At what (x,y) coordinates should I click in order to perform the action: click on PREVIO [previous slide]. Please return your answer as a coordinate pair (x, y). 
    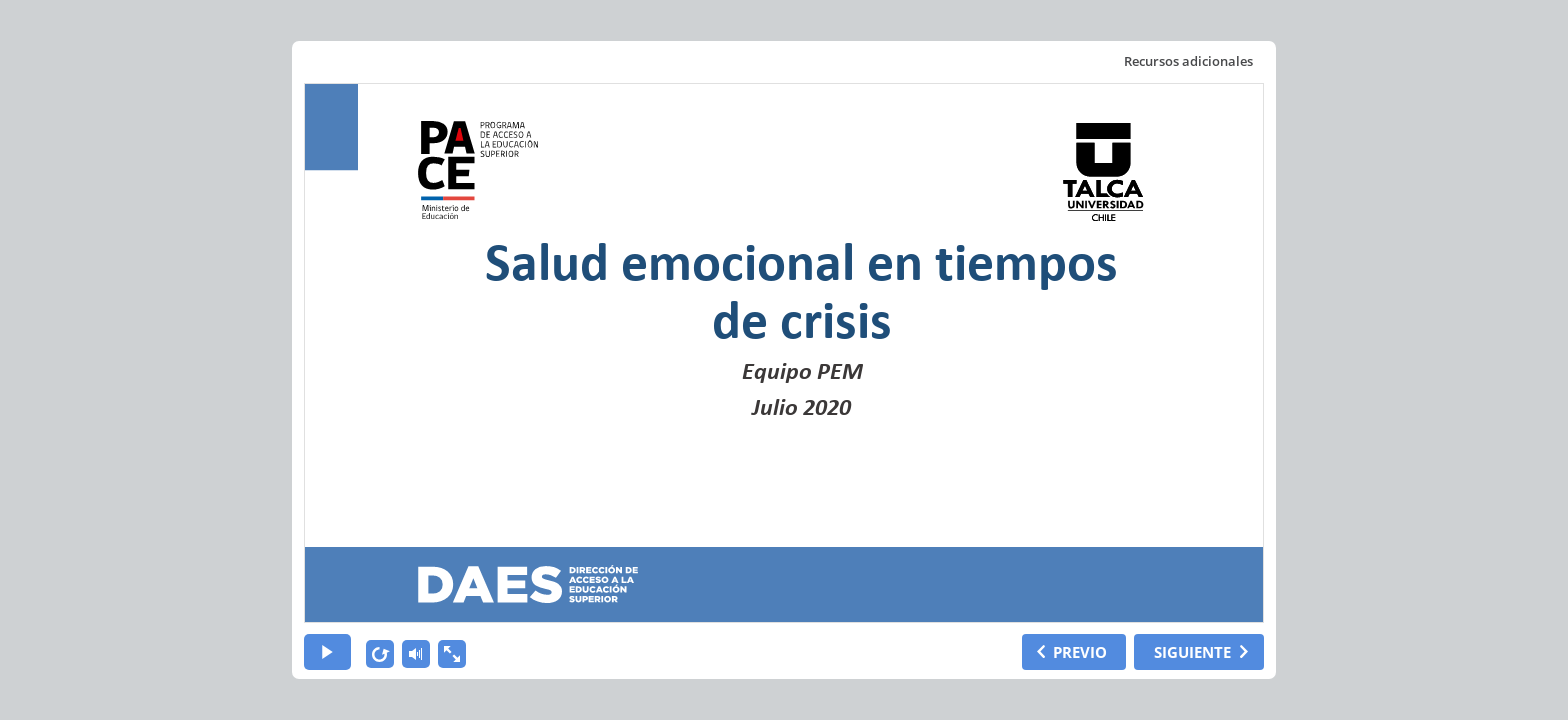
    Looking at the image, I should click on (1080, 652).